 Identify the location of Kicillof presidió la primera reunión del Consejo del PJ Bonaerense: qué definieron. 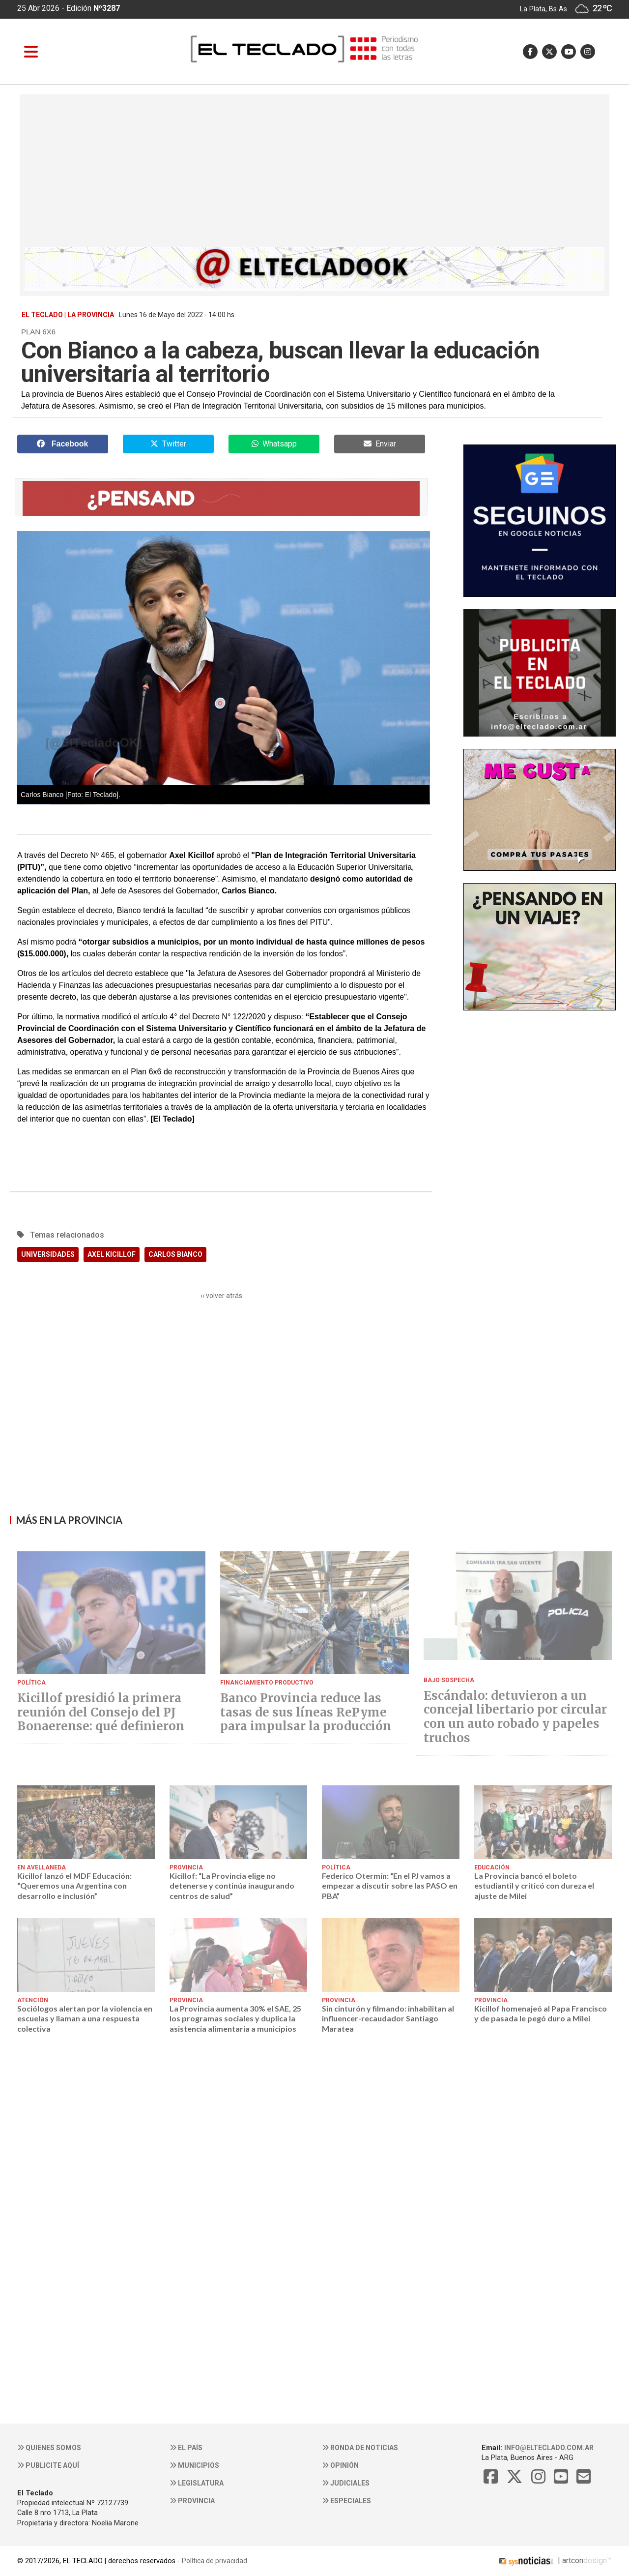
(100, 1712).